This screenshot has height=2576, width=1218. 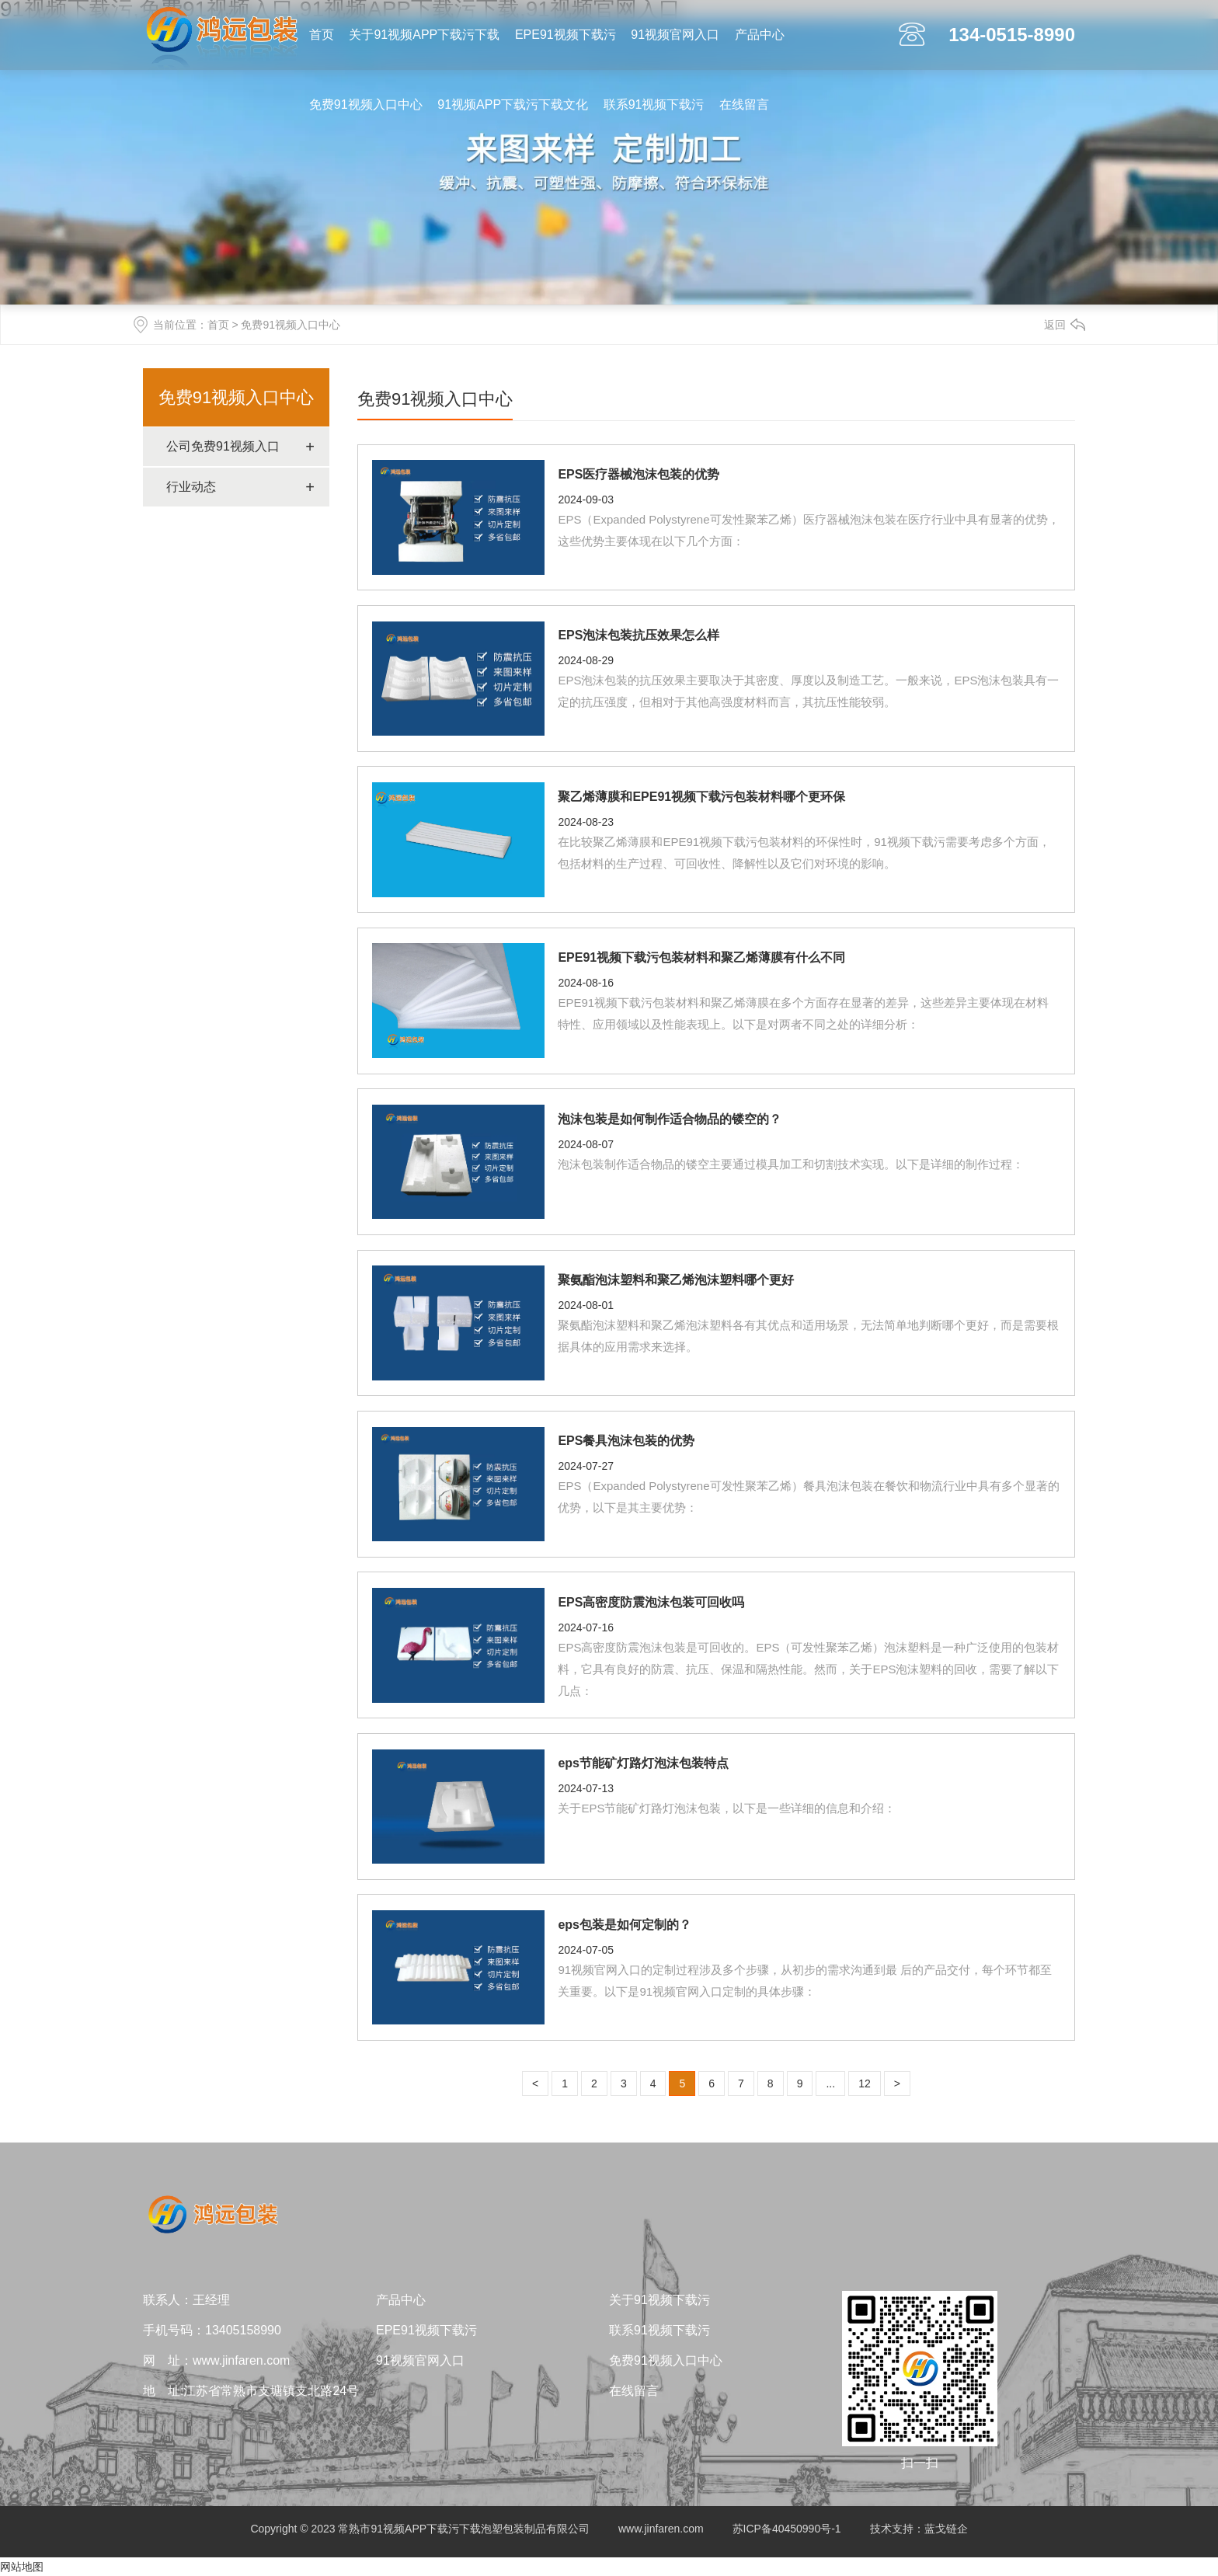 What do you see at coordinates (191, 486) in the screenshot?
I see `行业动态` at bounding box center [191, 486].